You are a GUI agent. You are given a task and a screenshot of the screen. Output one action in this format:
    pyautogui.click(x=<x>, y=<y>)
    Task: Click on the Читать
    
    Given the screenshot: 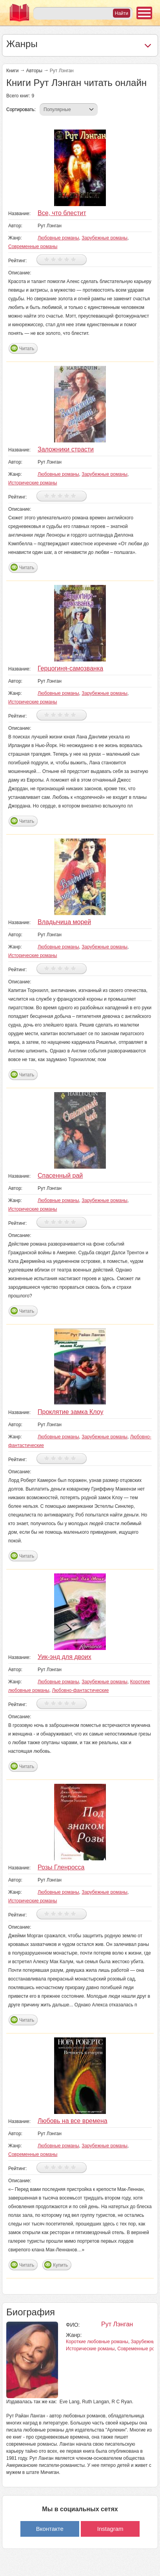 What is the action you would take?
    pyautogui.click(x=26, y=348)
    